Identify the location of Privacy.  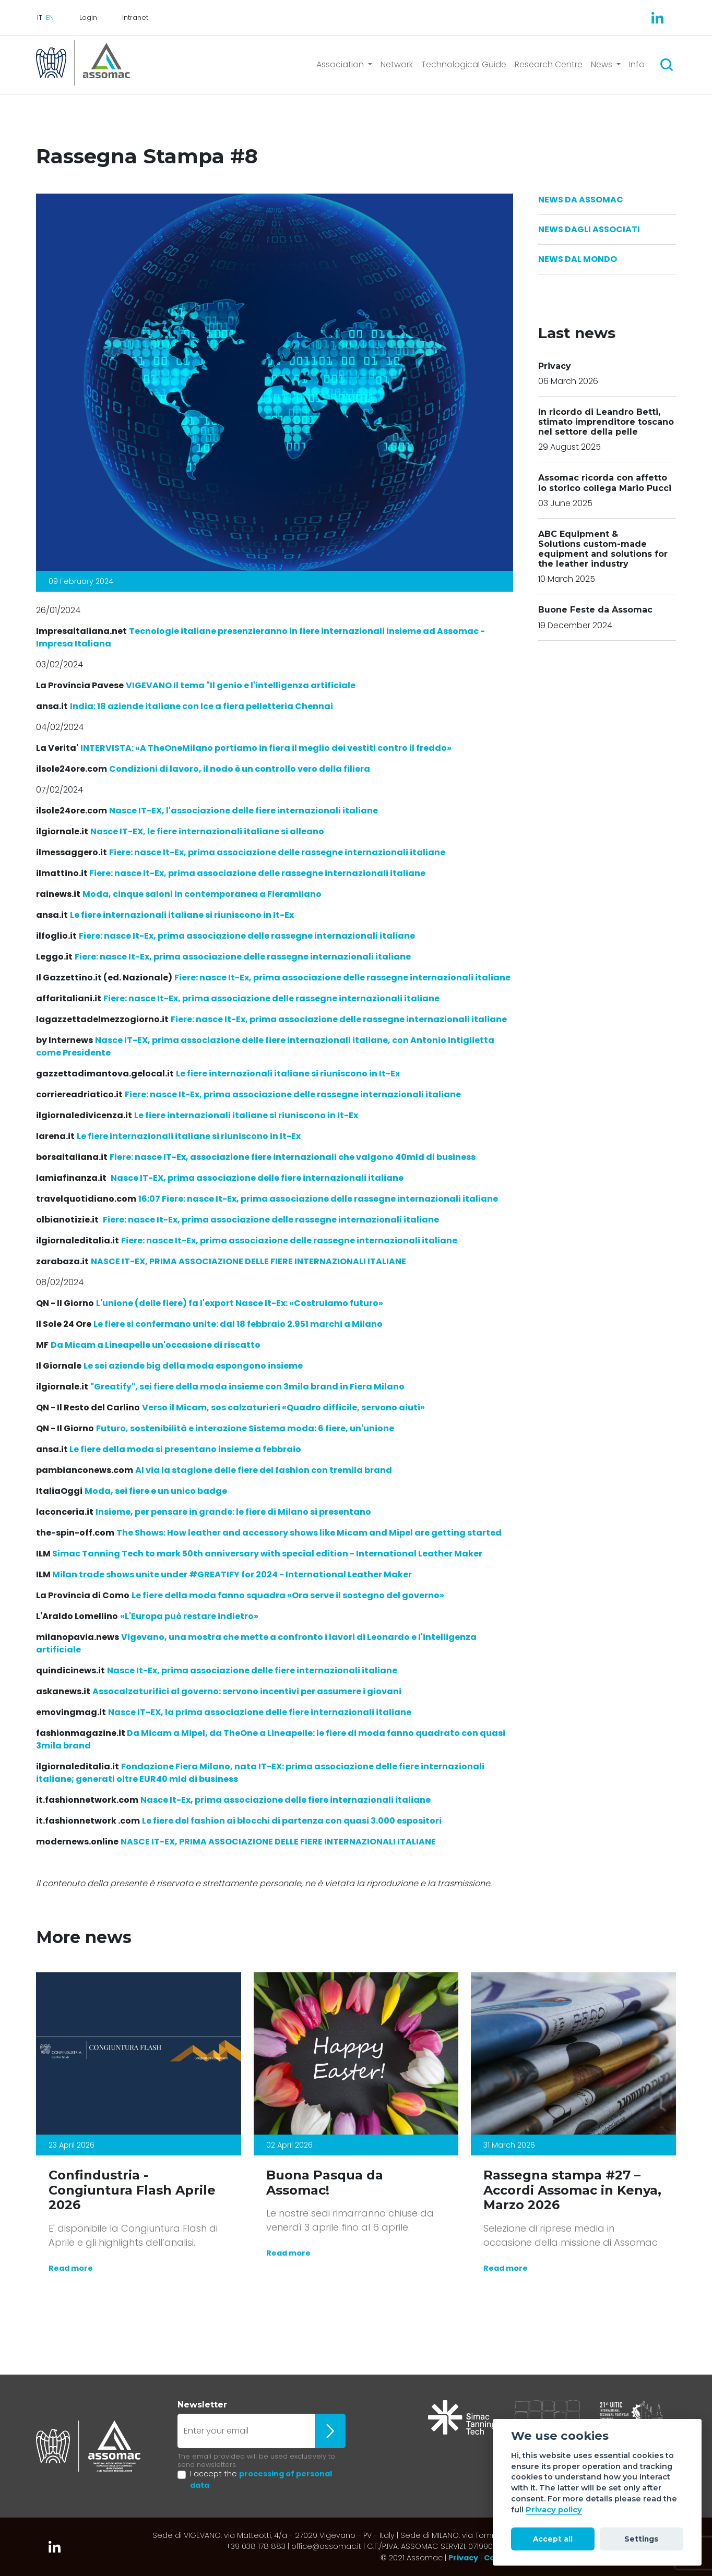
(463, 2558).